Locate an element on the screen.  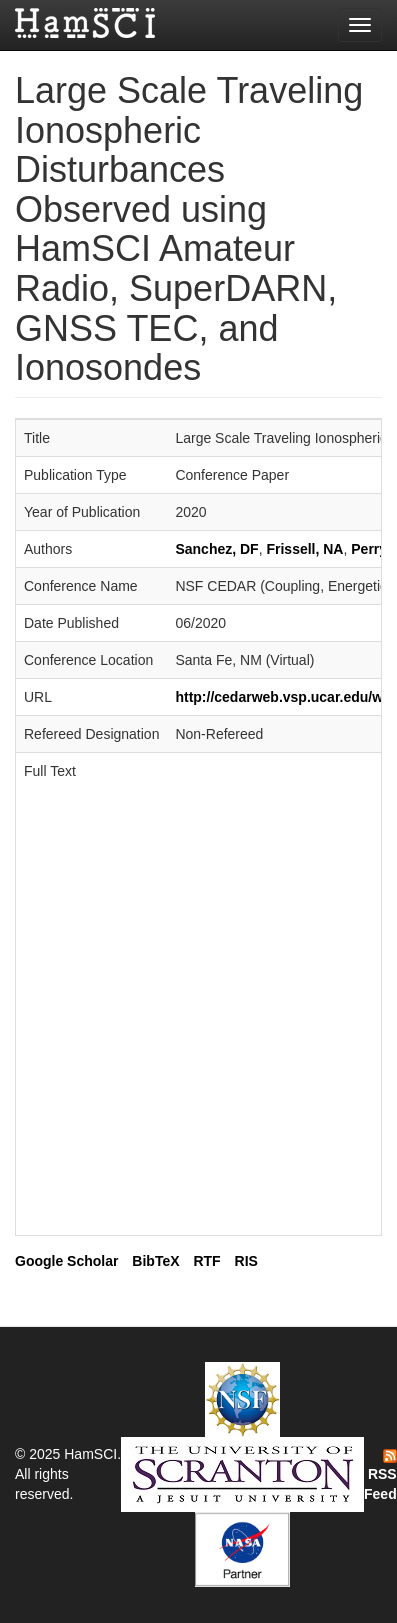
RIS is located at coordinates (246, 1261).